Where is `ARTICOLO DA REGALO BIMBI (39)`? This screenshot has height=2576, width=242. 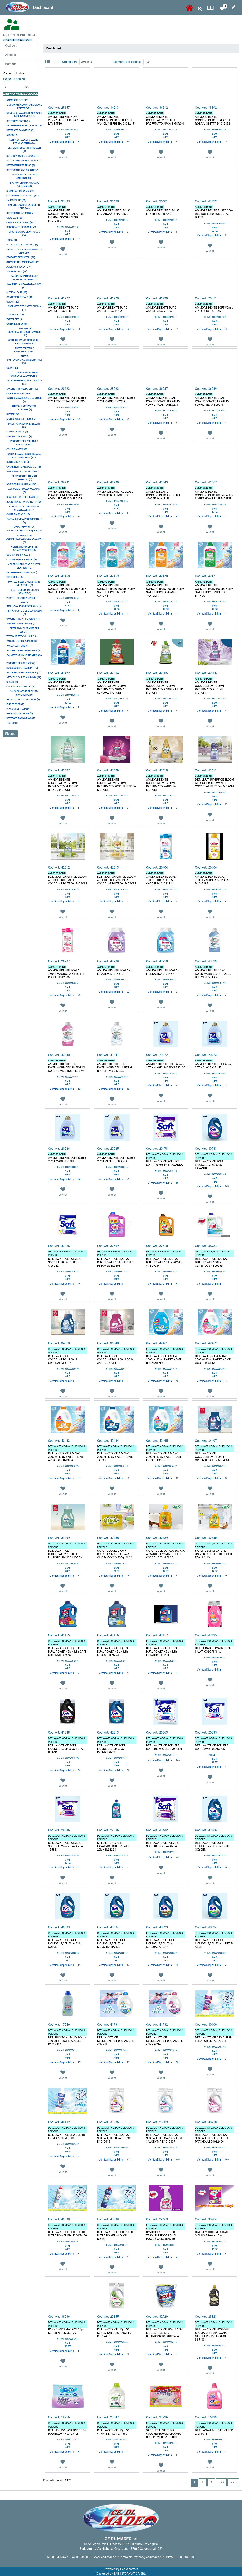 ARTICOLO DA REGALO BIMBI (39) is located at coordinates (23, 677).